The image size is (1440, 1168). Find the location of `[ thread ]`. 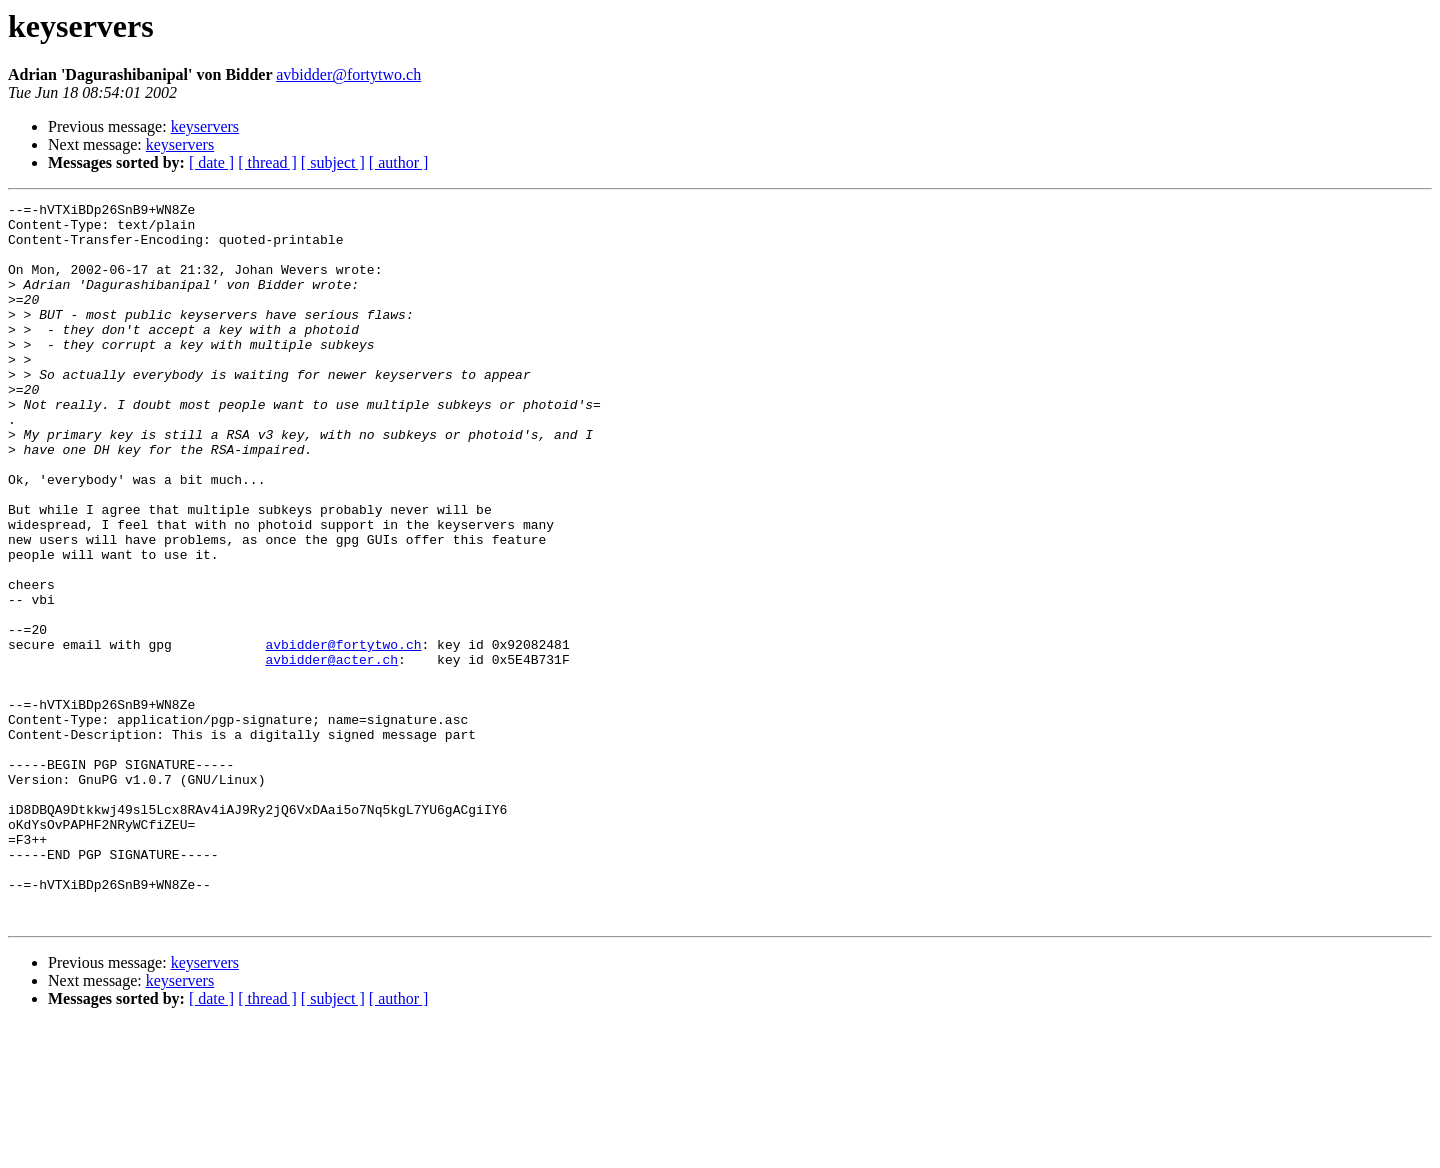

[ thread ] is located at coordinates (267, 162).